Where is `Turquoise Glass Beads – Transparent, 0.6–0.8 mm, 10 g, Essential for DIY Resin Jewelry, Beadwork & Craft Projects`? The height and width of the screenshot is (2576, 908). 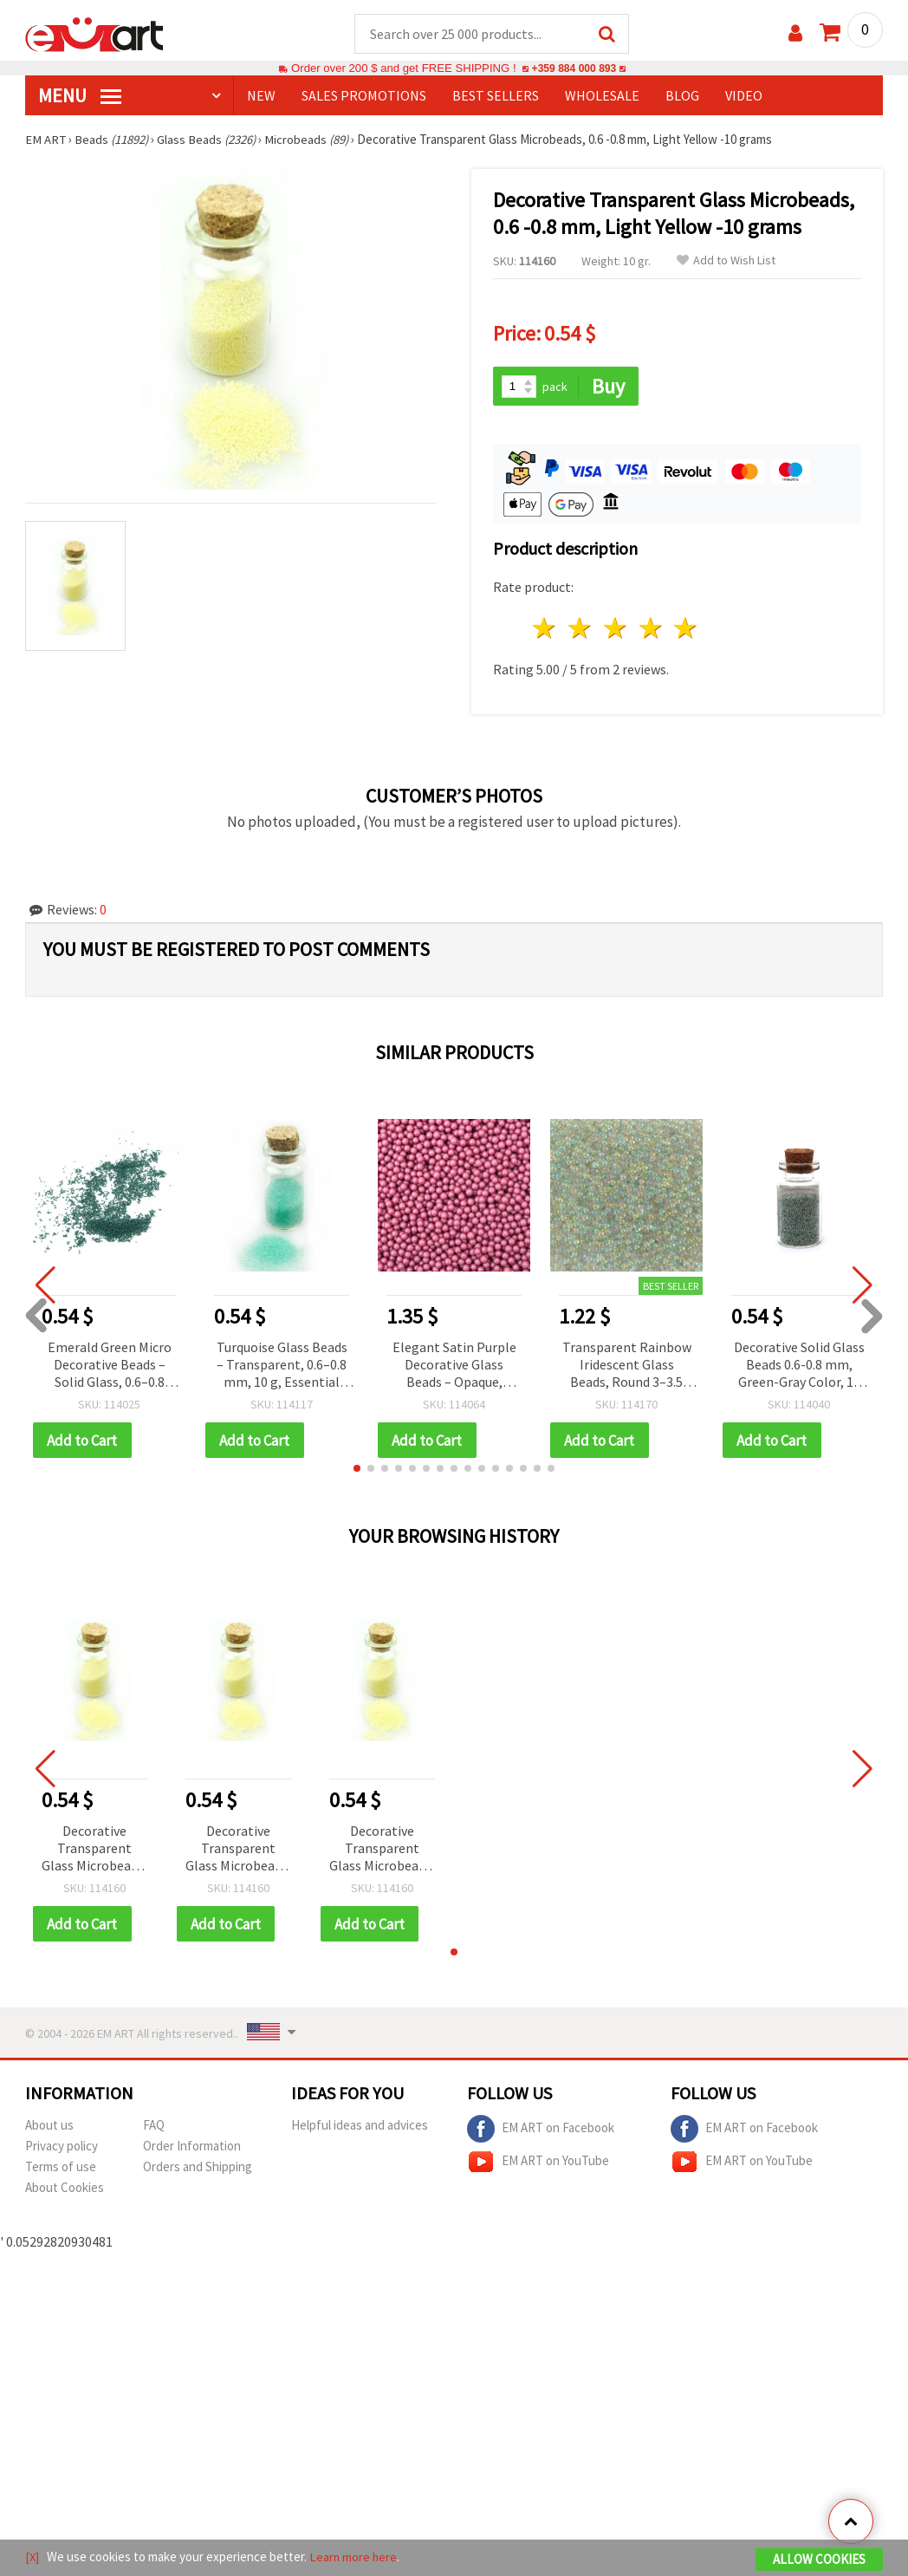
Turquoise Glass Beads – Transparent, 0.6–0.8 mm, 10 g, Essential for DIY Resin Jewelry, Beadwork & Craft Projects is located at coordinates (282, 1366).